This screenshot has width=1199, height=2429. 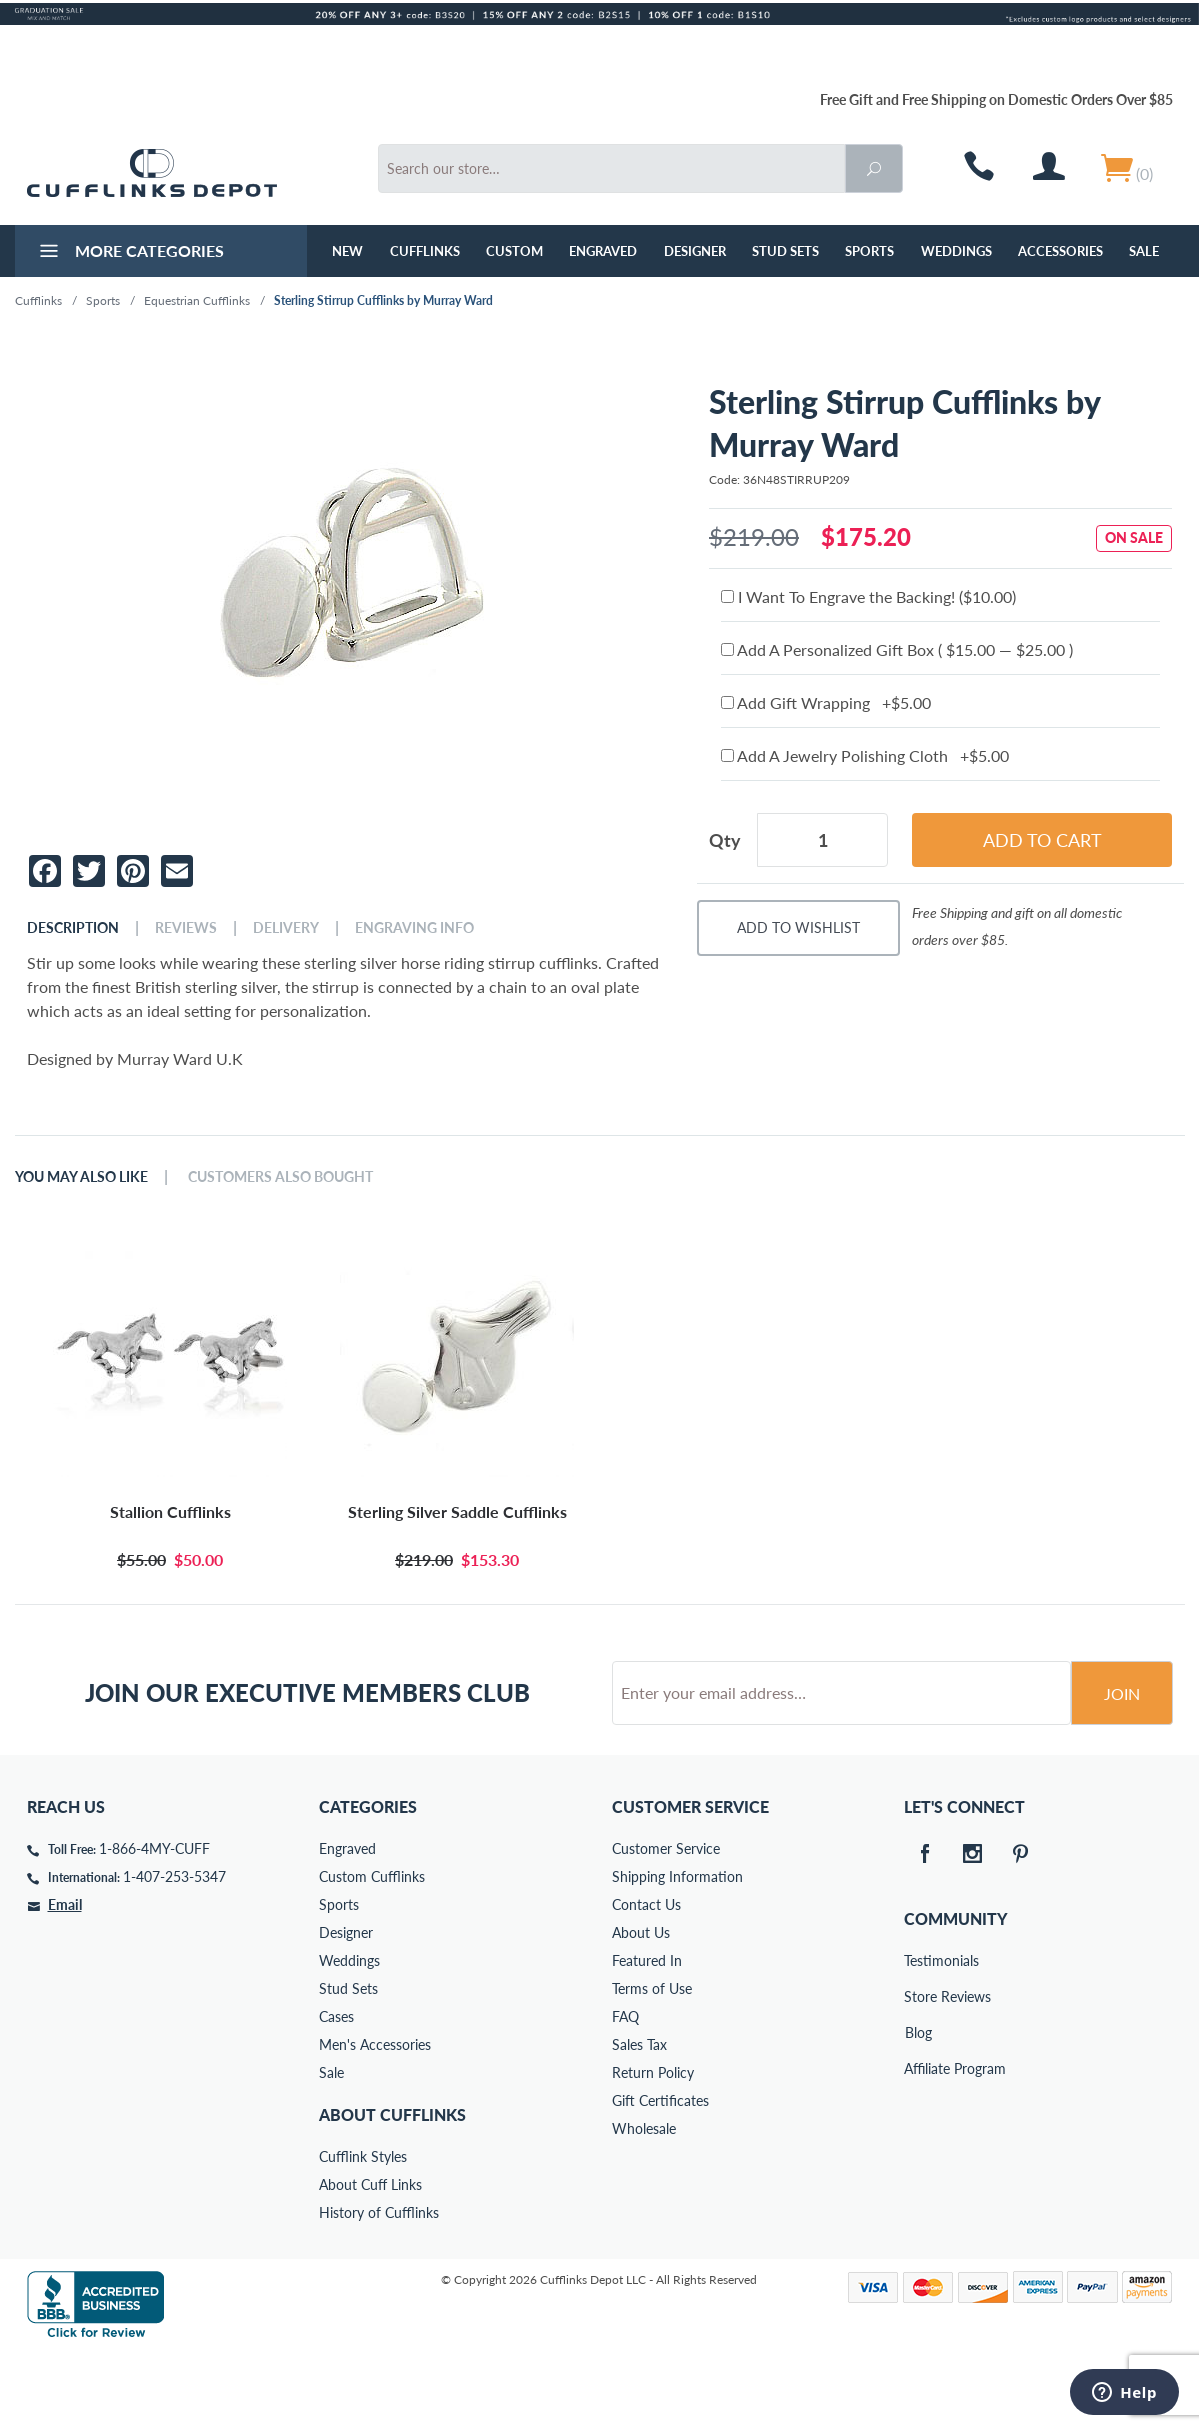 I want to click on Sports, so click(x=869, y=251).